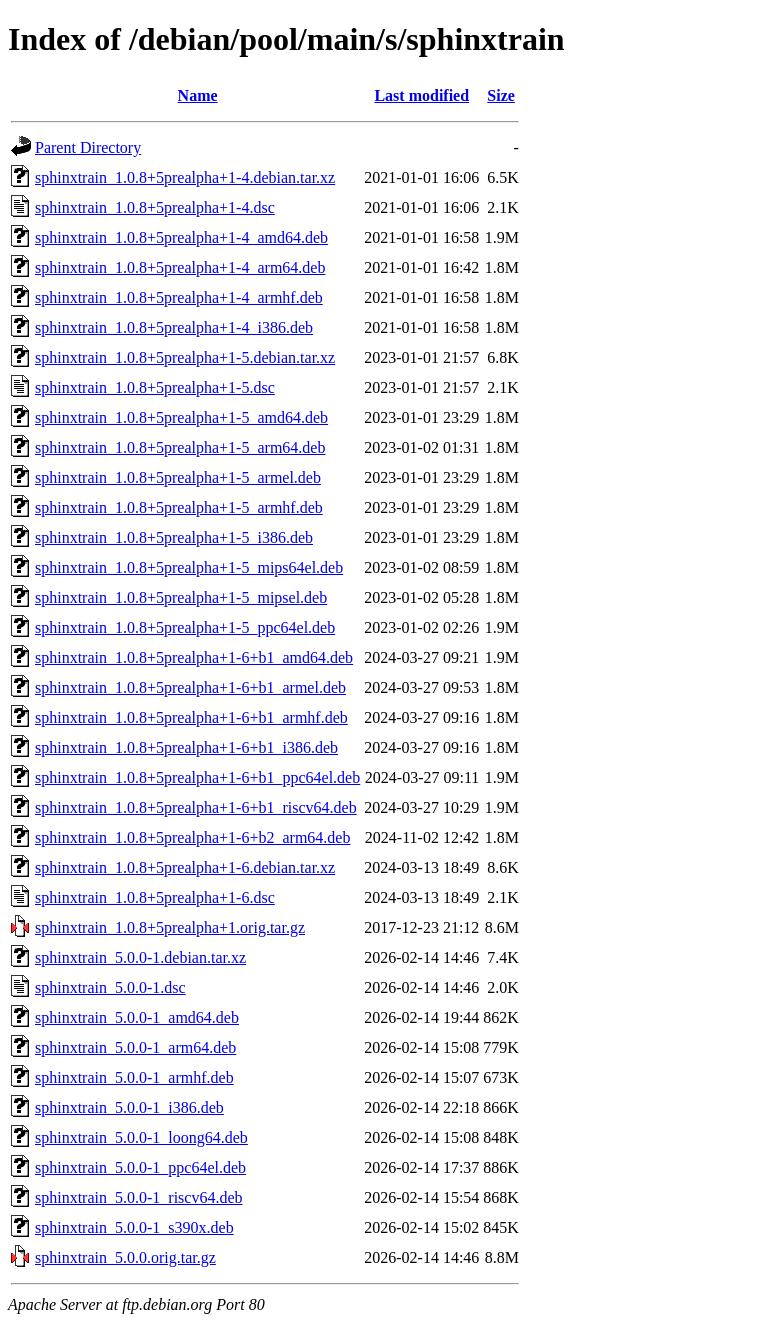 The image size is (768, 1322). Describe the element at coordinates (181, 237) in the screenshot. I see `sphinxtrain_1.0.8+5prealpha+1-4_amd64.deb` at that location.